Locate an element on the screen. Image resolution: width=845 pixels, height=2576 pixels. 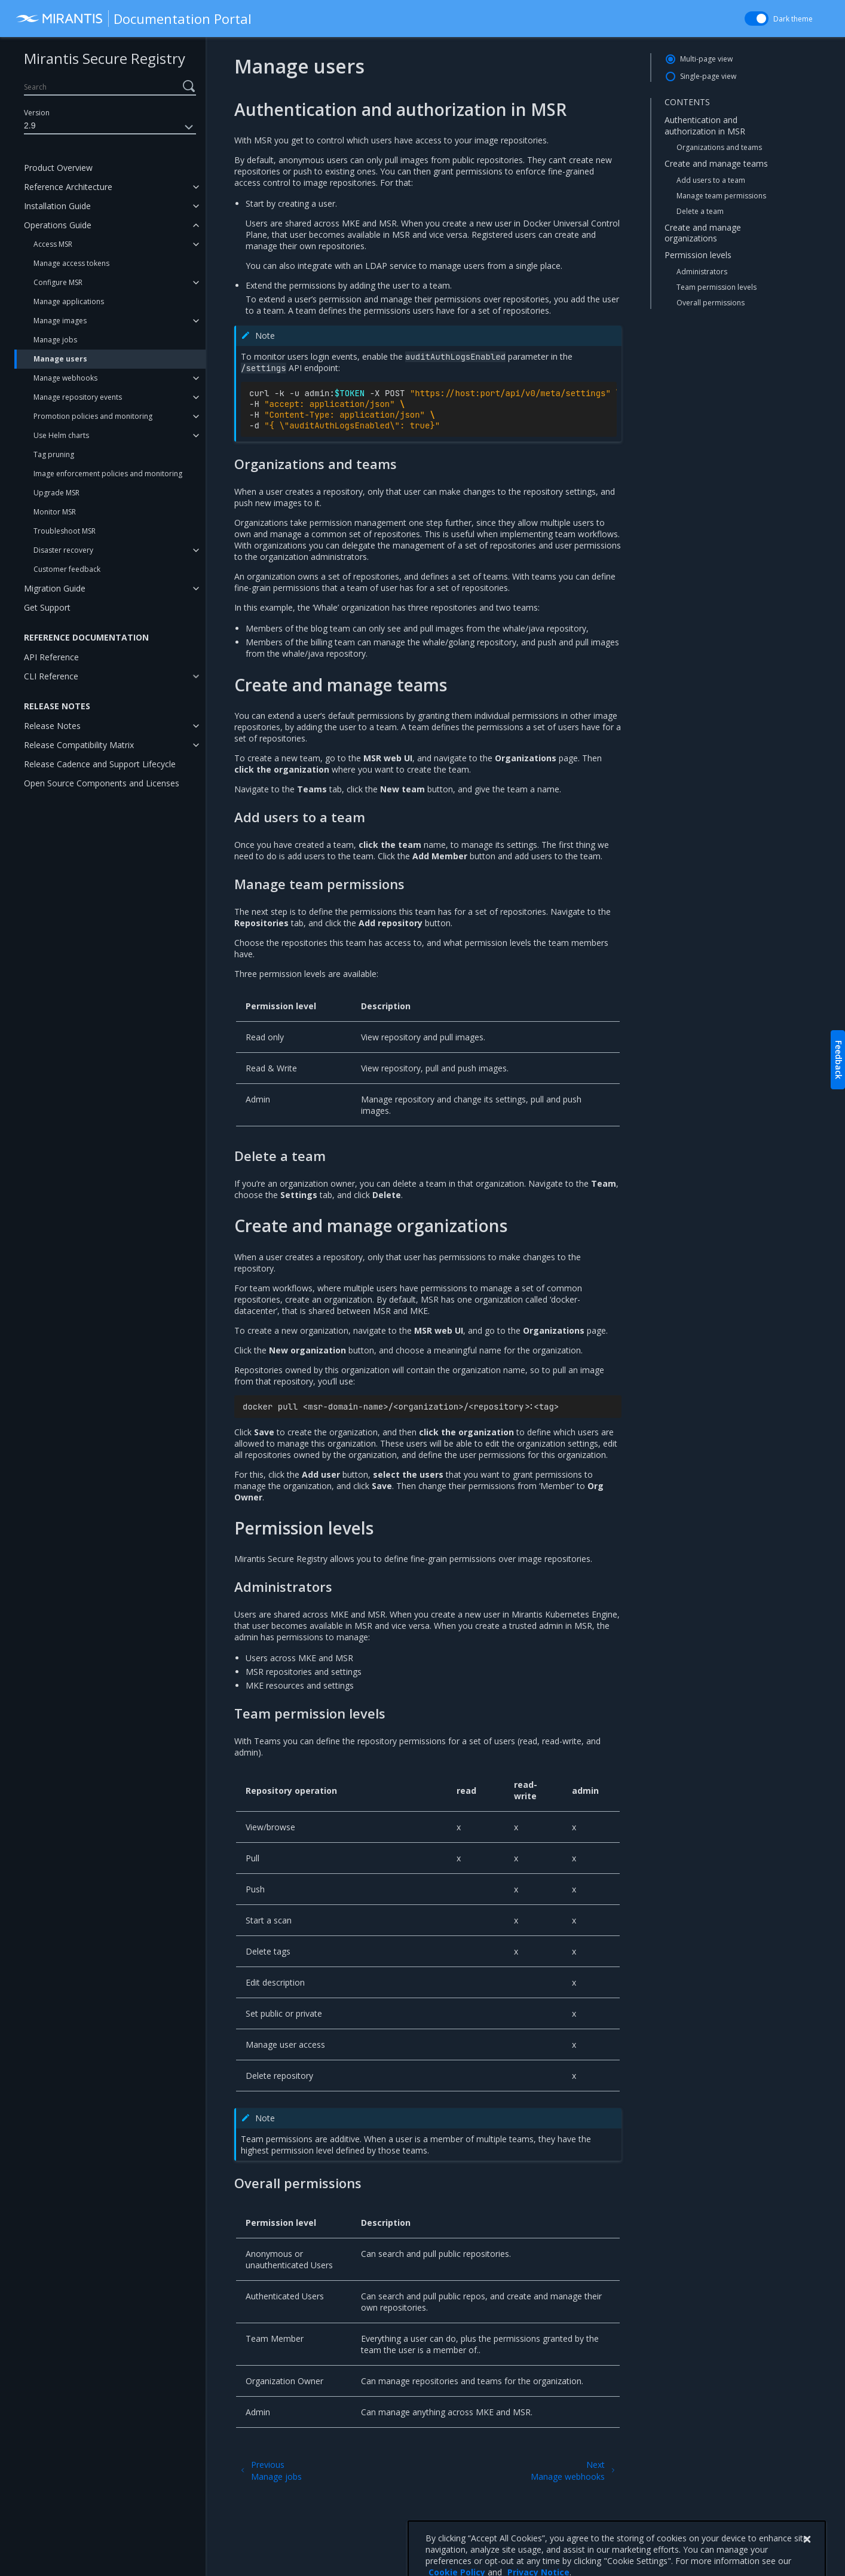
Release Notes is located at coordinates (52, 725).